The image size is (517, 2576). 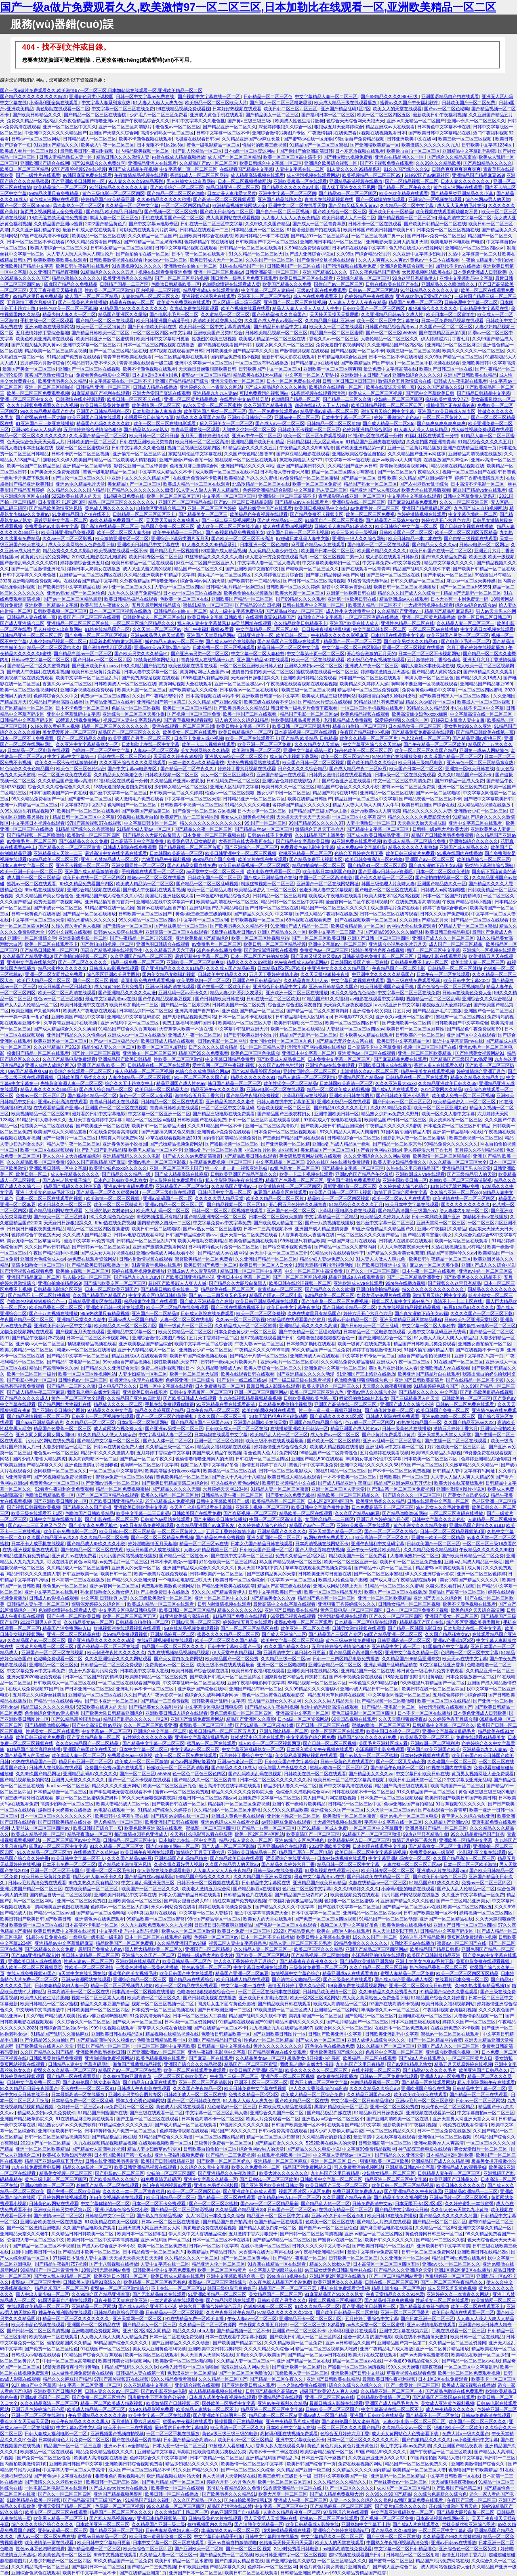 What do you see at coordinates (280, 1065) in the screenshot?
I see `久久国产av性色生活片` at bounding box center [280, 1065].